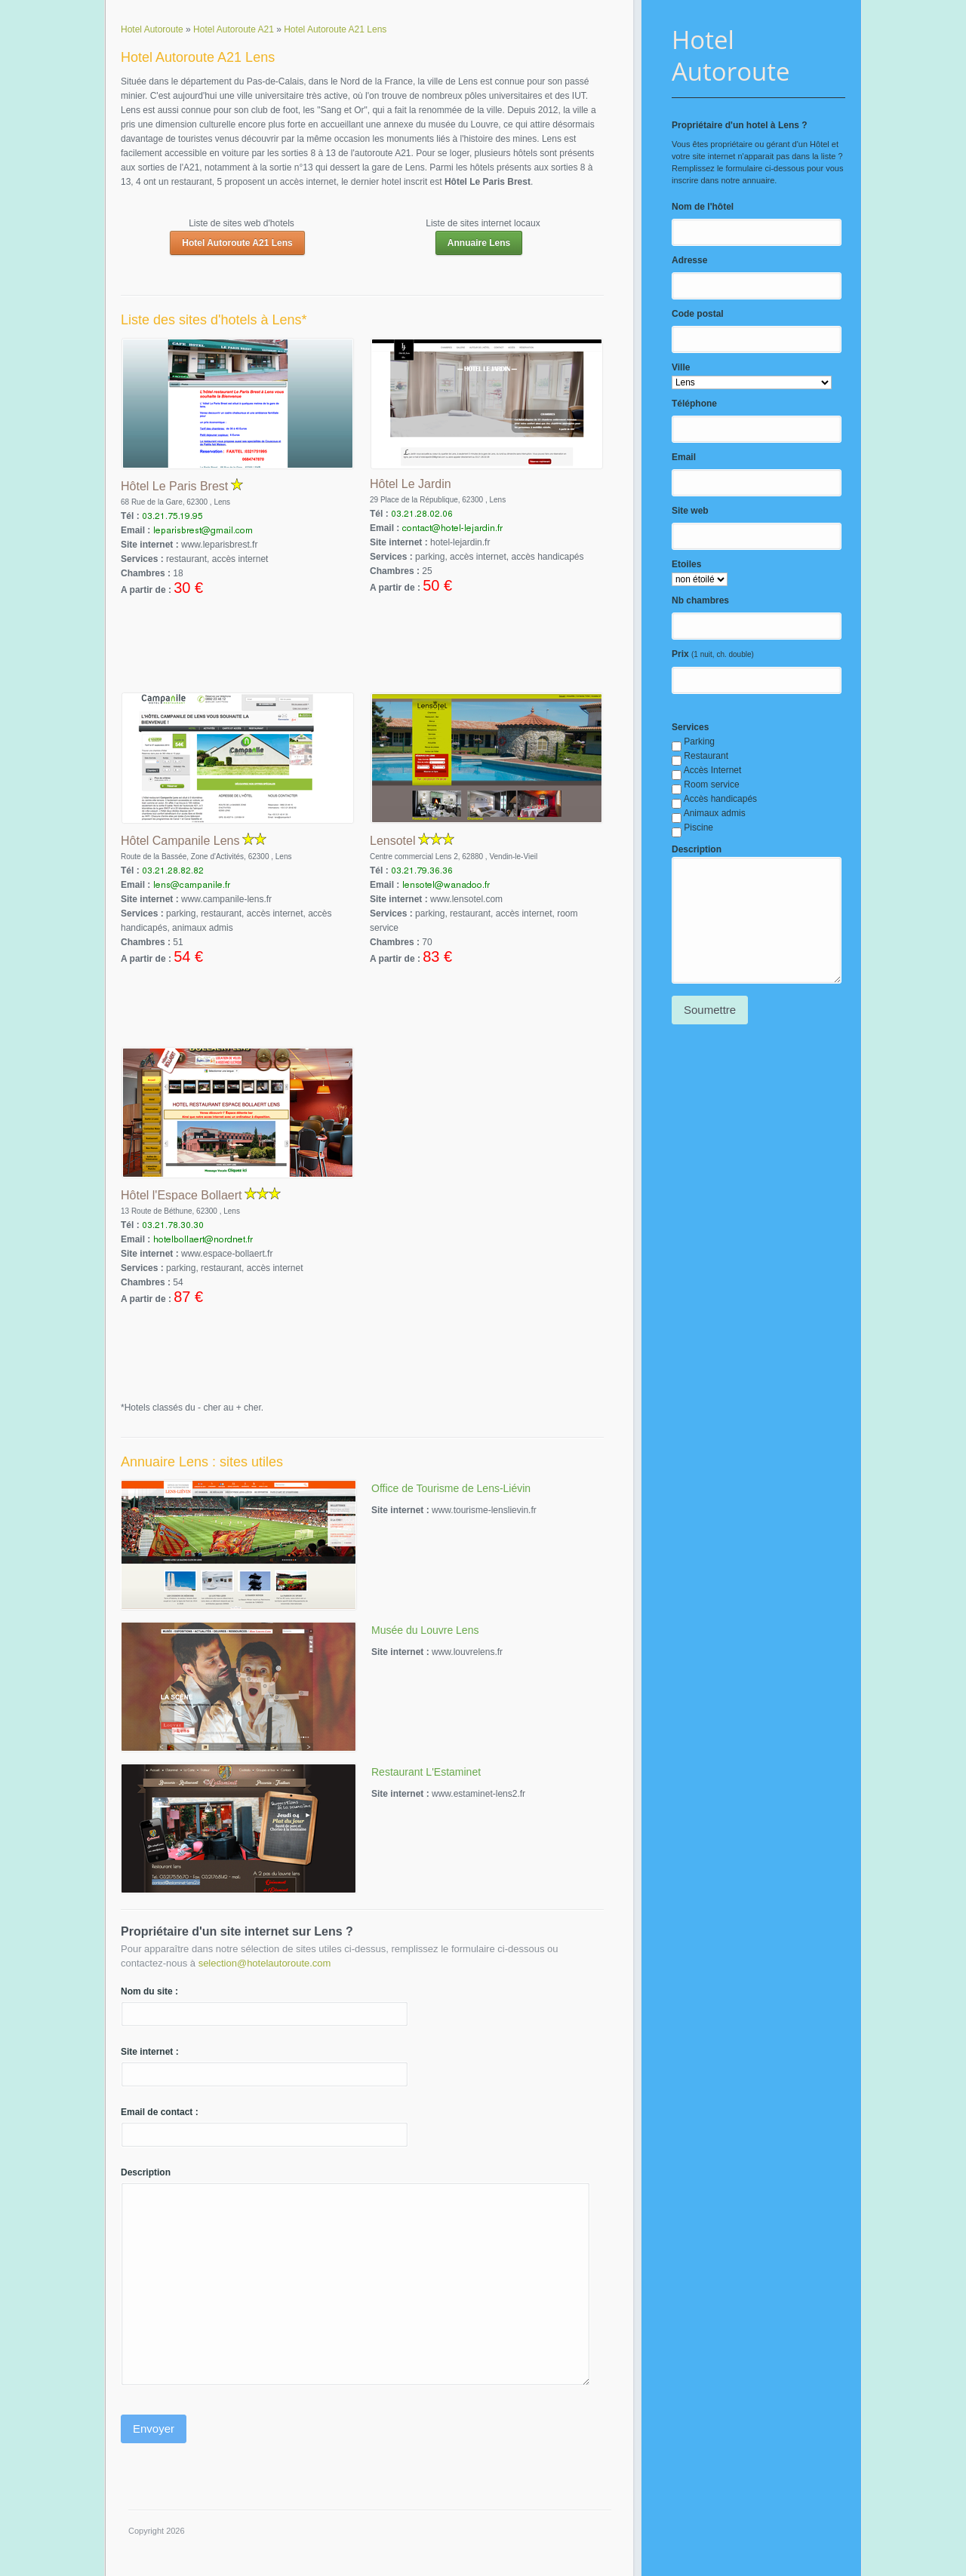  Describe the element at coordinates (479, 243) in the screenshot. I see `Annuaire Lens` at that location.